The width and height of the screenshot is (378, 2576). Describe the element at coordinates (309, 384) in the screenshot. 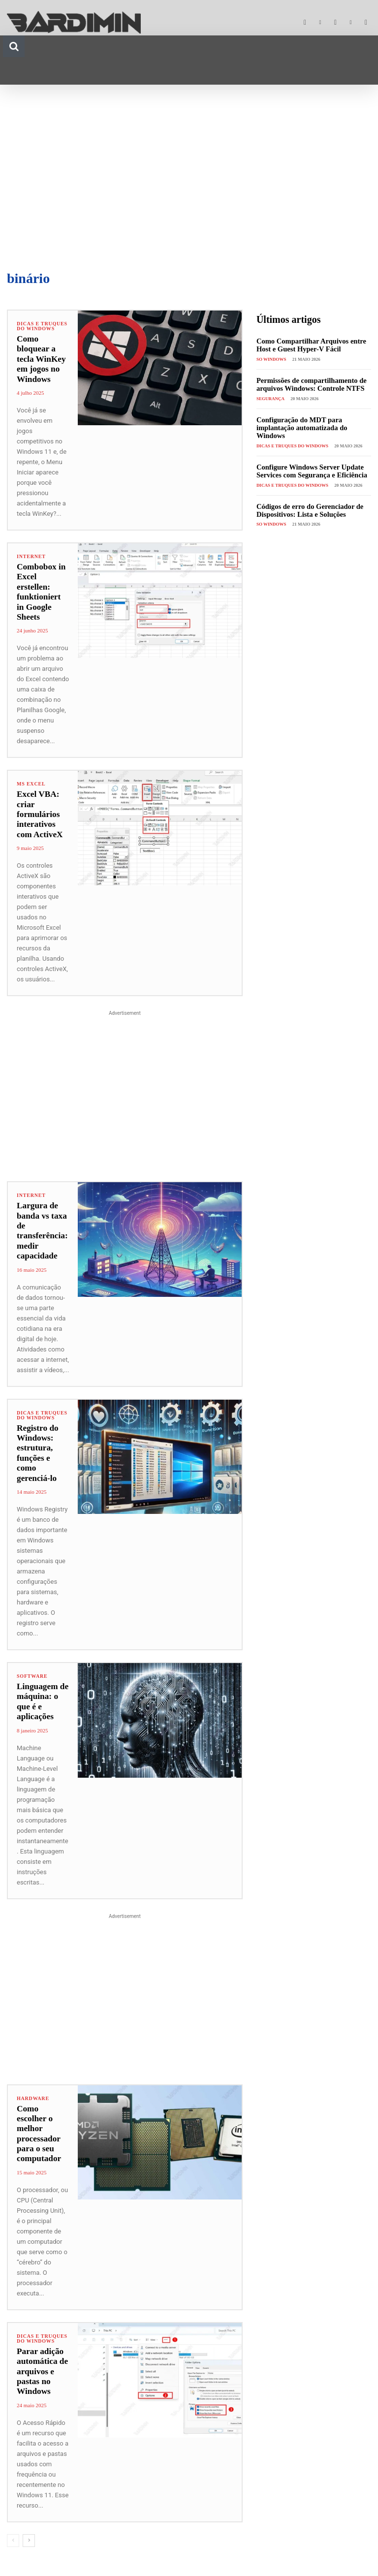

I see `Permissões de compartilhamento de arquivos Windows: Controle NTFS` at that location.